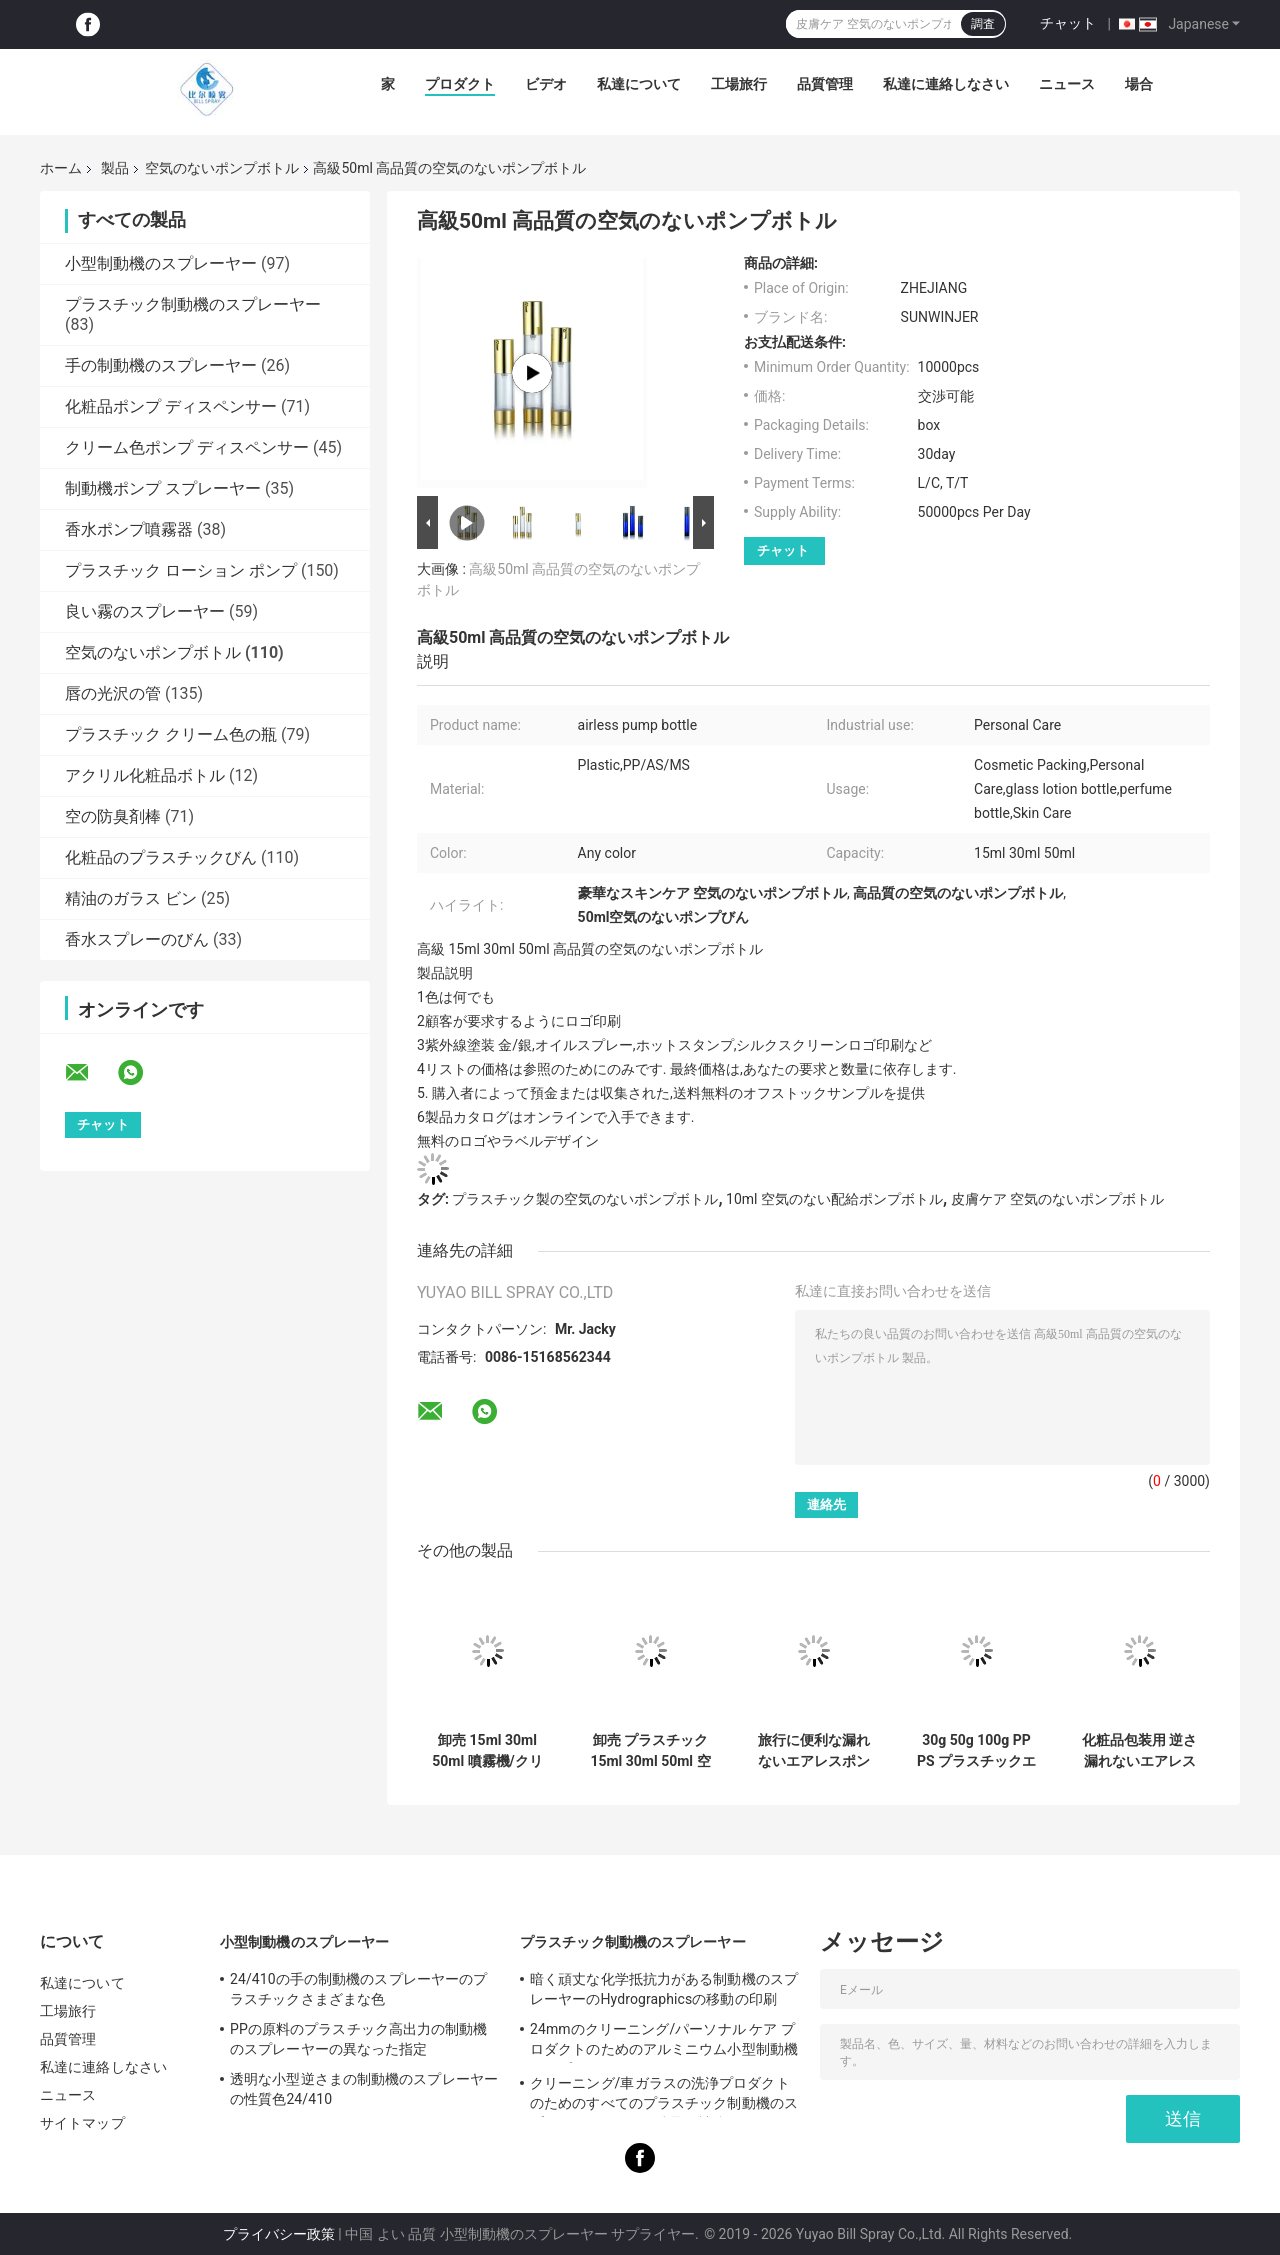 The image size is (1280, 2255). Describe the element at coordinates (460, 84) in the screenshot. I see `プロダクト` at that location.